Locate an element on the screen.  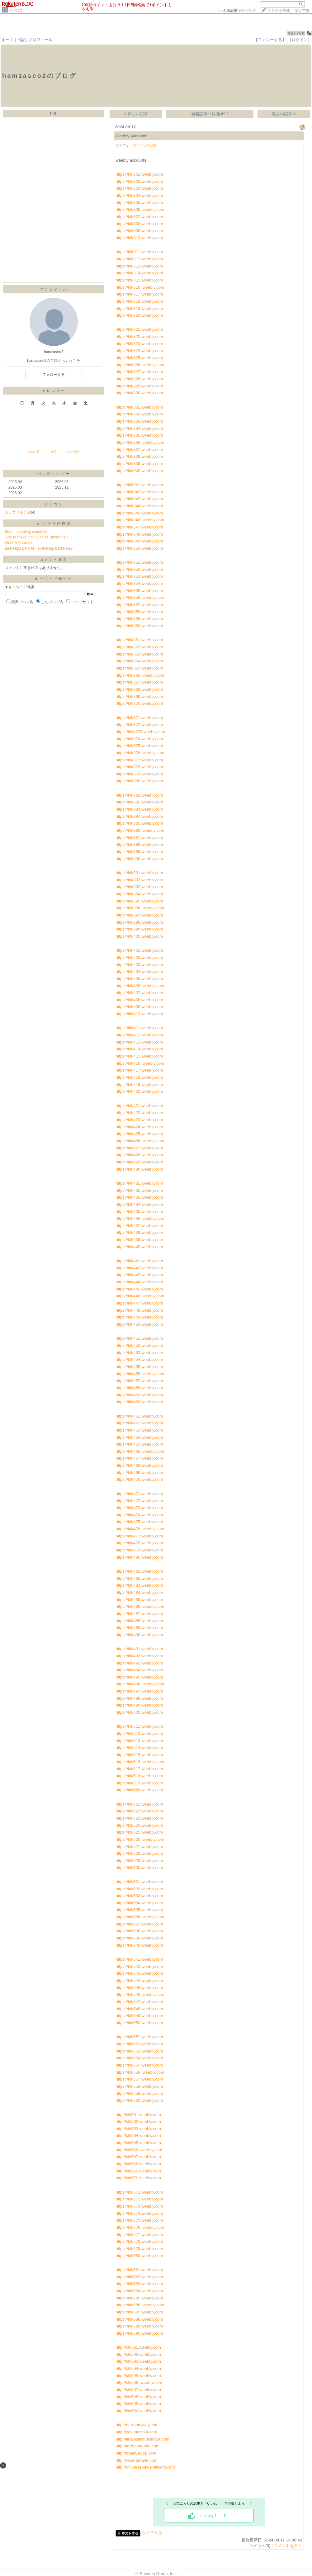
日記 is located at coordinates (21, 39).